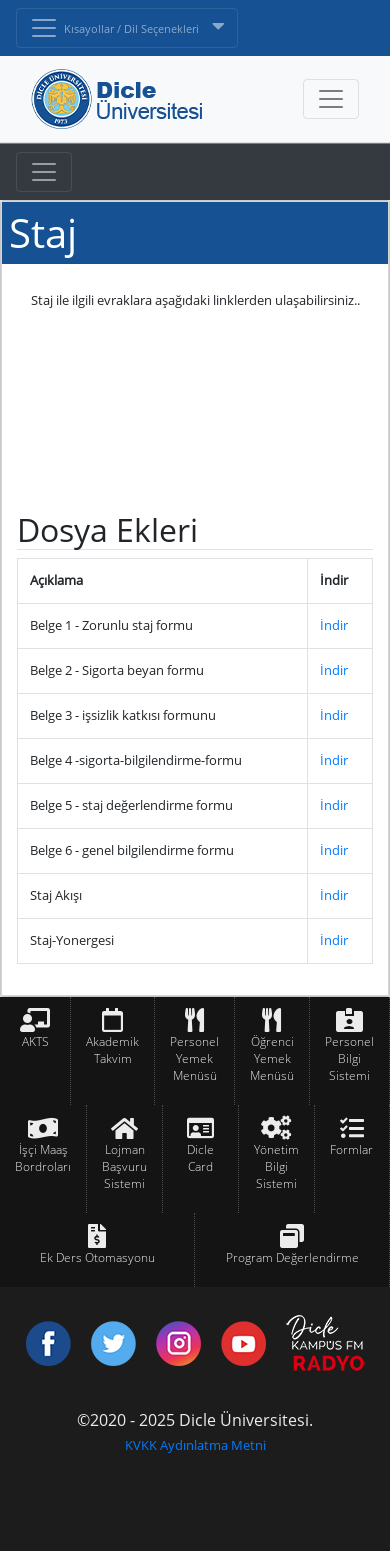 This screenshot has width=390, height=1551. I want to click on Ek Ders Otomasyonu, so click(97, 1257).